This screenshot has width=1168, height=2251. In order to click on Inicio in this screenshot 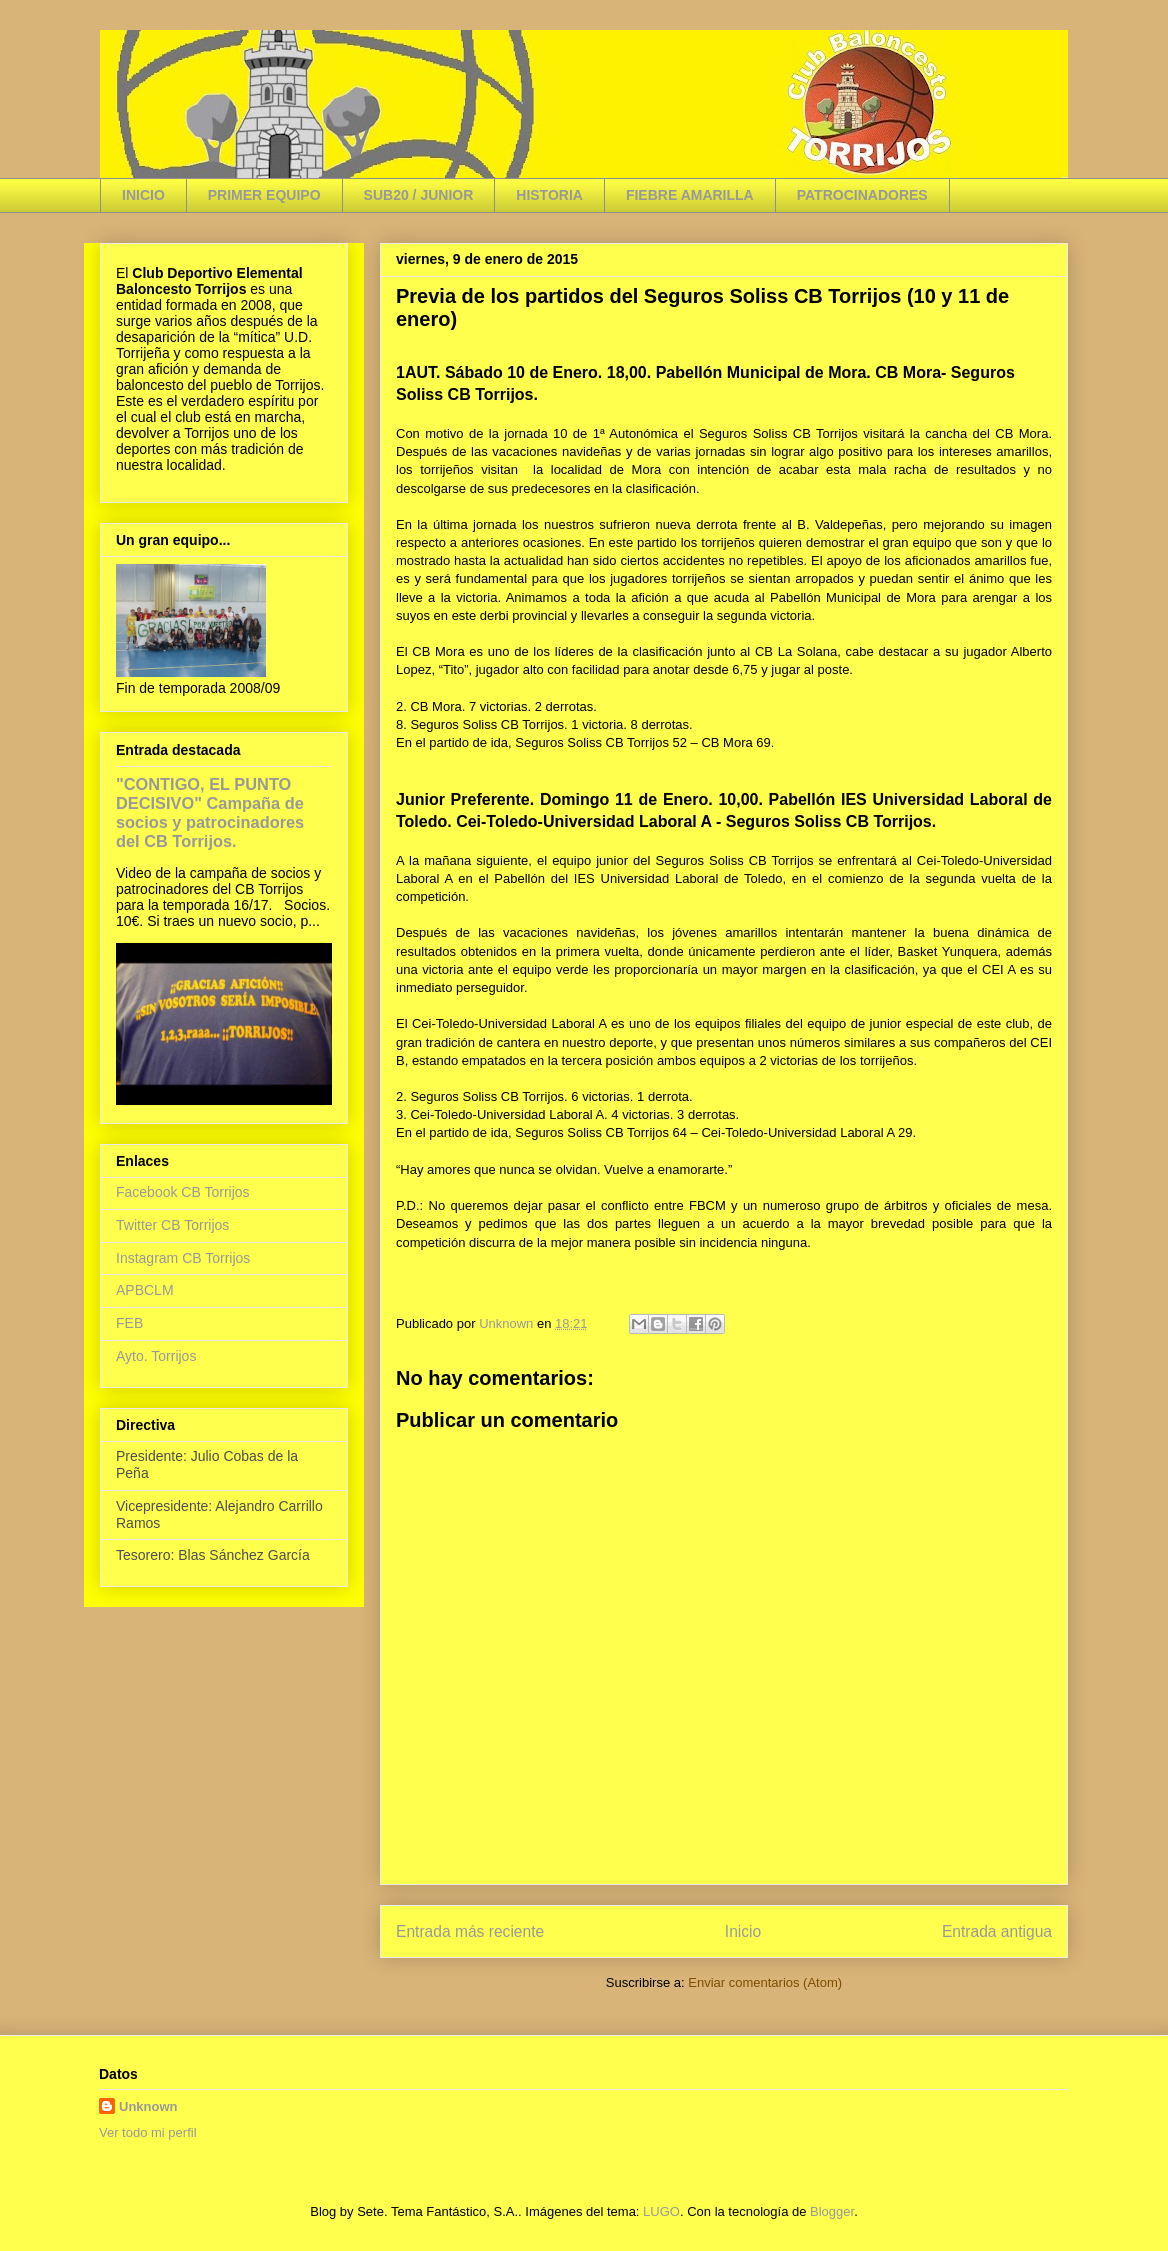, I will do `click(743, 1931)`.